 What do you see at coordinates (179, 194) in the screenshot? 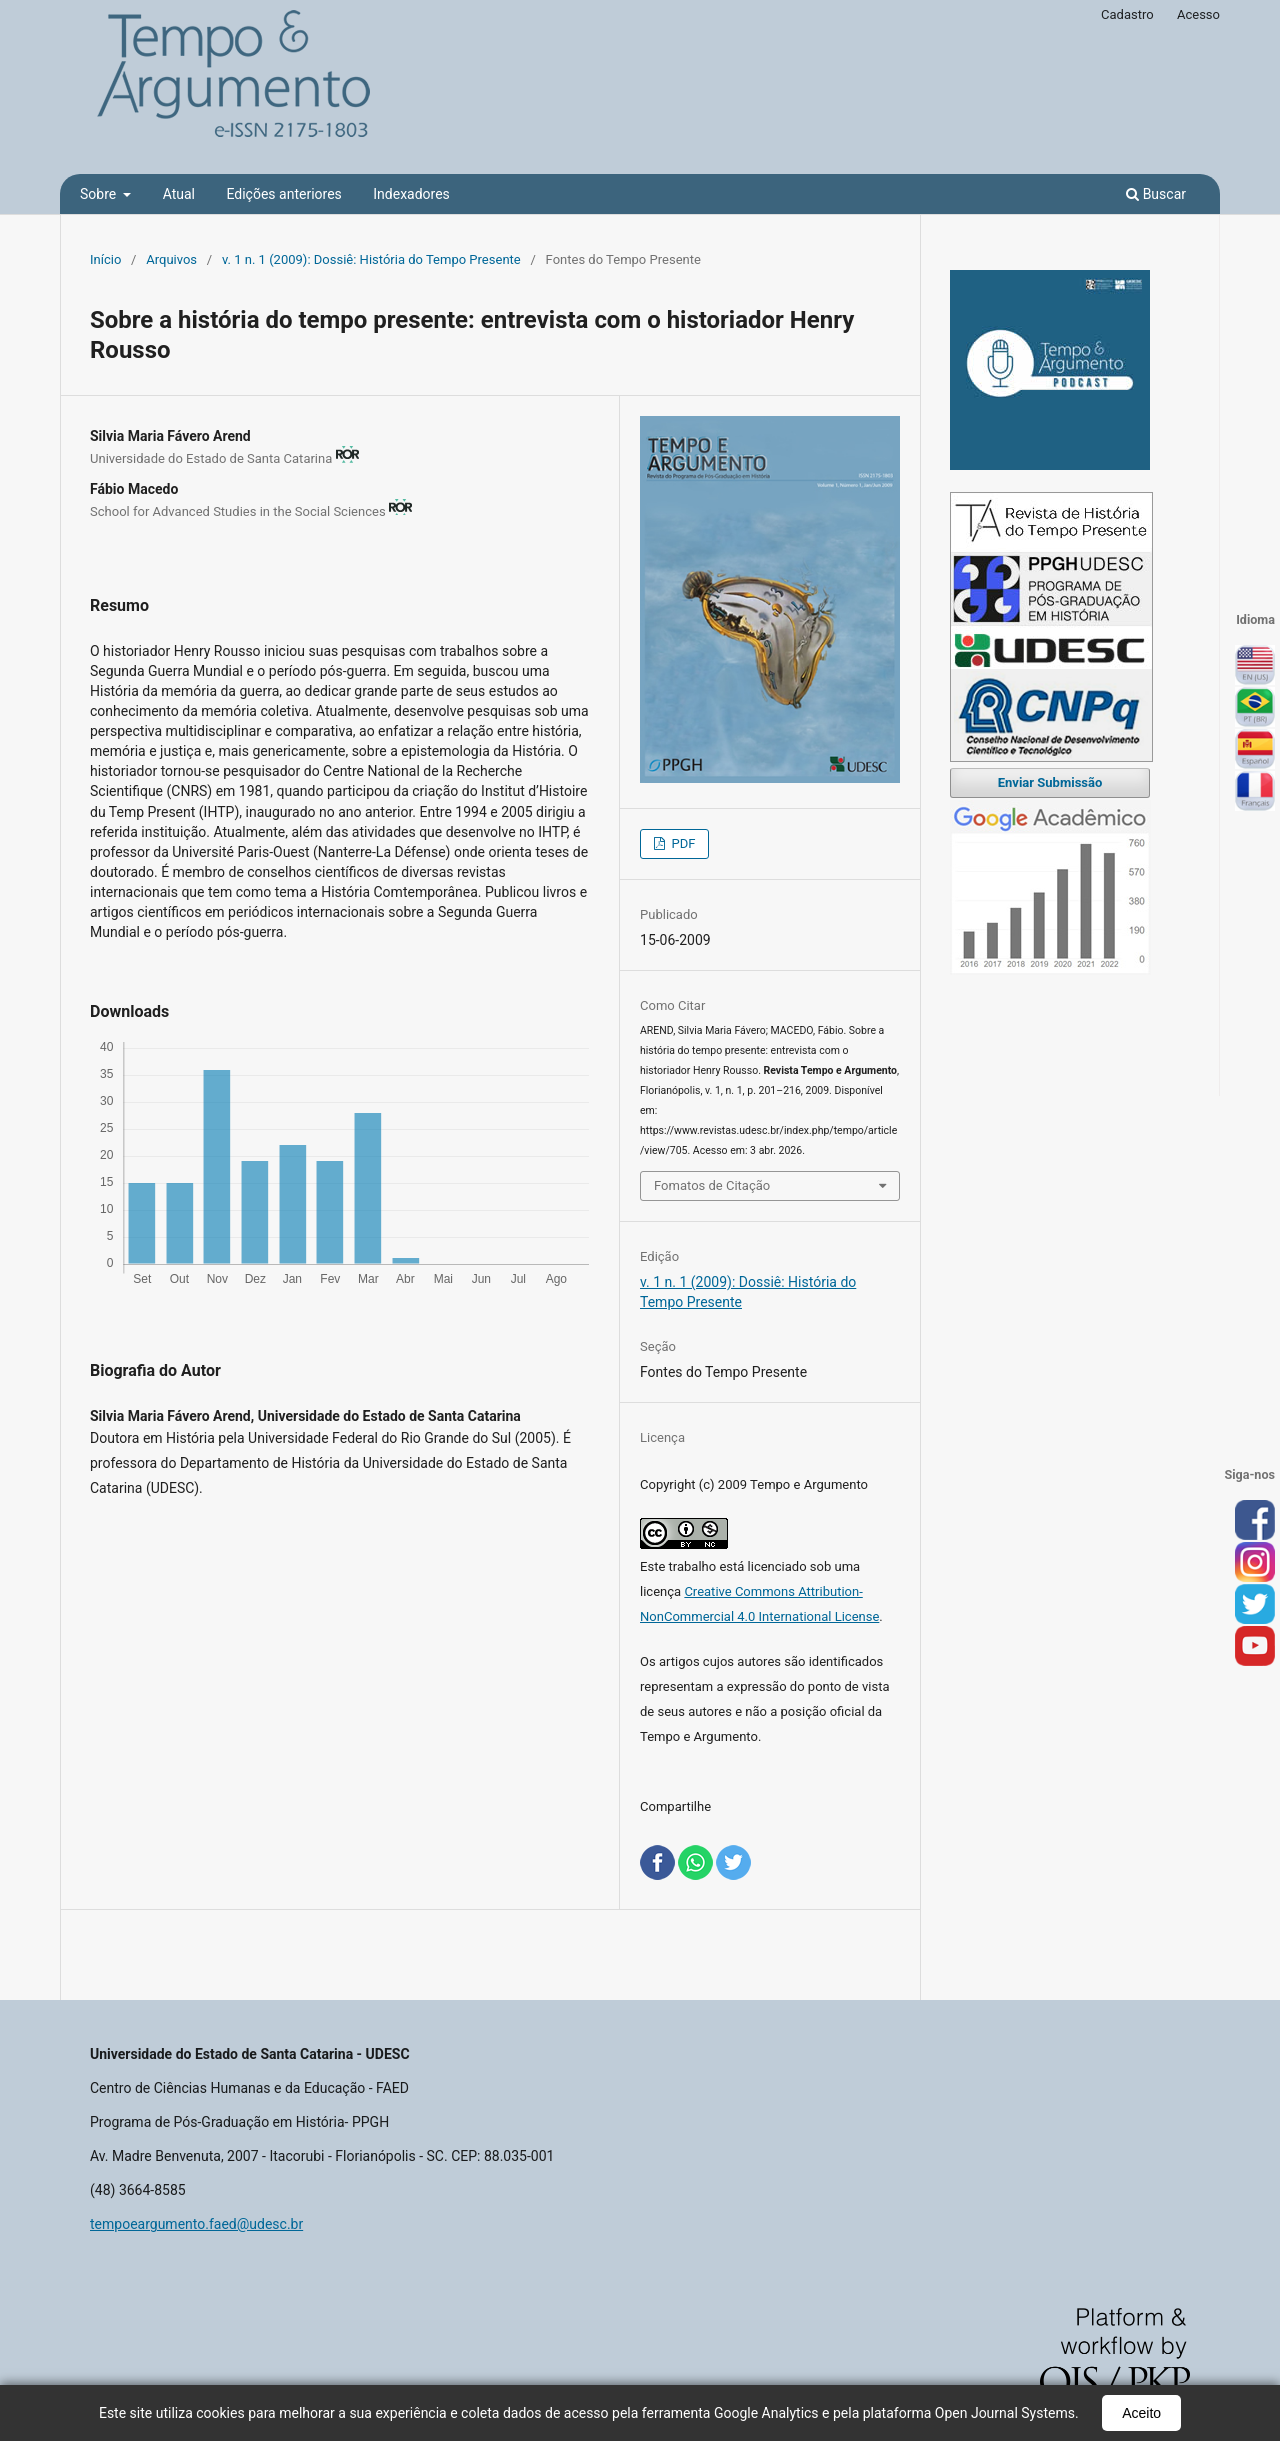
I see `Atual` at bounding box center [179, 194].